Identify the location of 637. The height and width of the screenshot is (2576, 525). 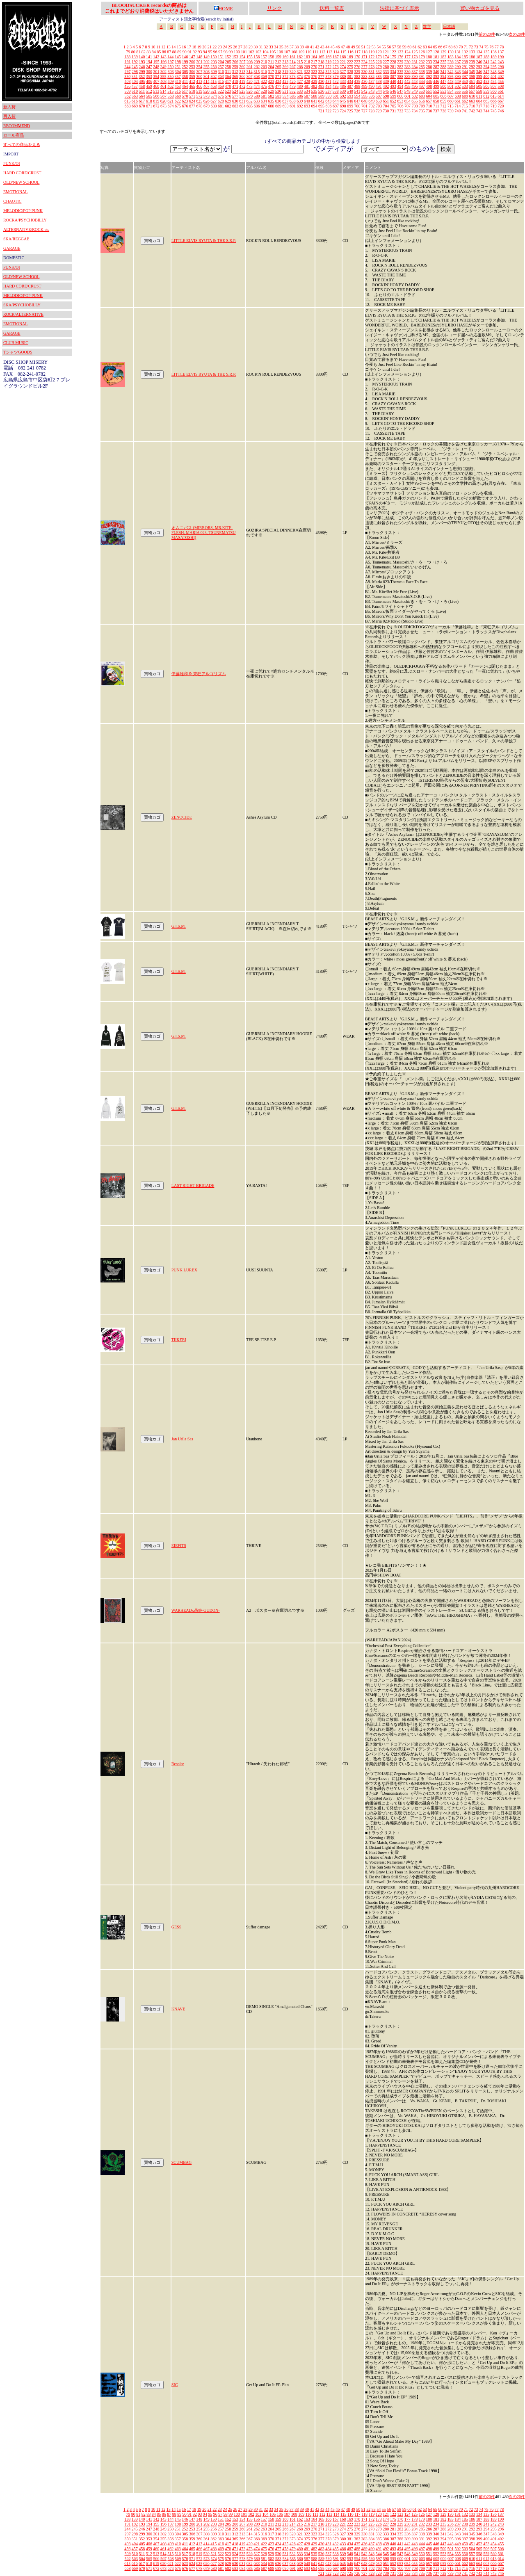
(285, 101).